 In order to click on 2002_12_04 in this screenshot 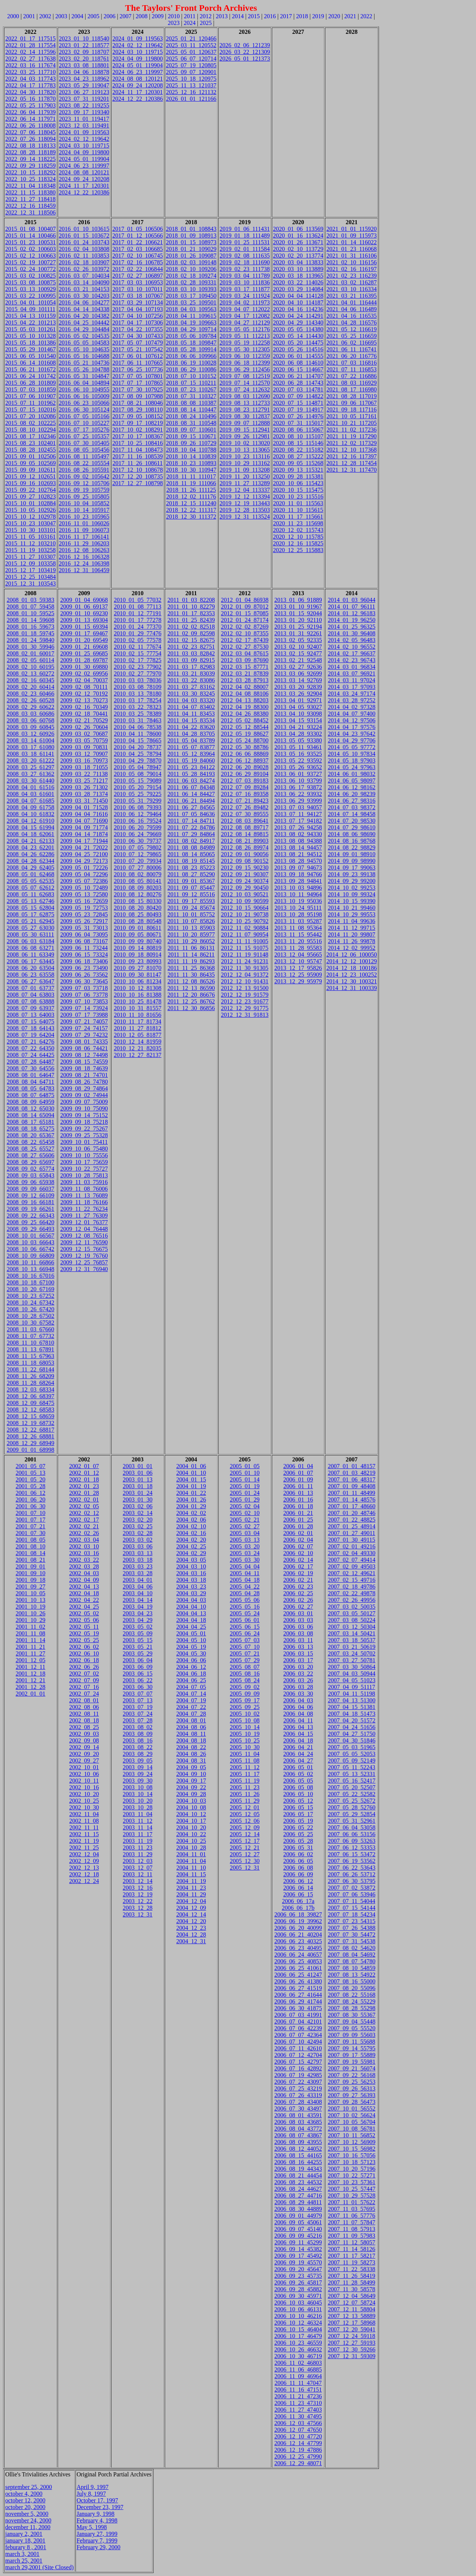, I will do `click(84, 1854)`.